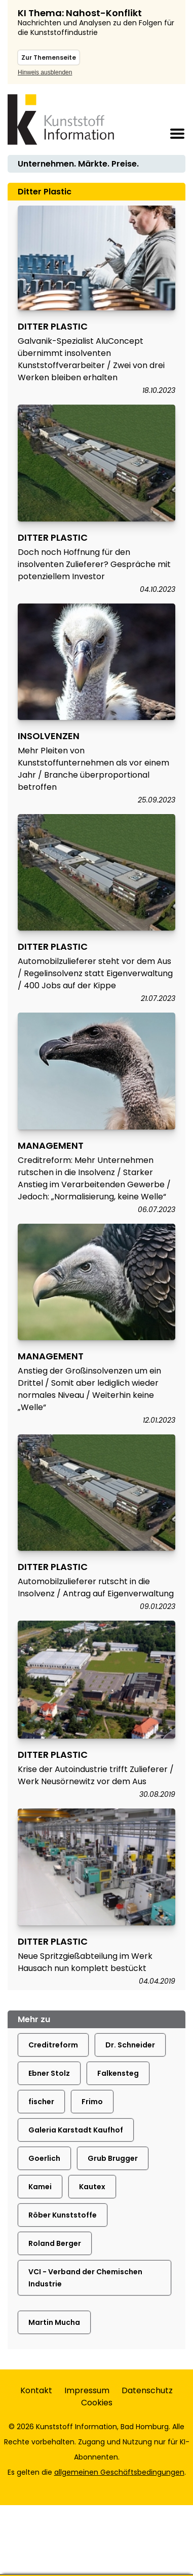 The width and height of the screenshot is (193, 2576). What do you see at coordinates (41, 2102) in the screenshot?
I see `fischer` at bounding box center [41, 2102].